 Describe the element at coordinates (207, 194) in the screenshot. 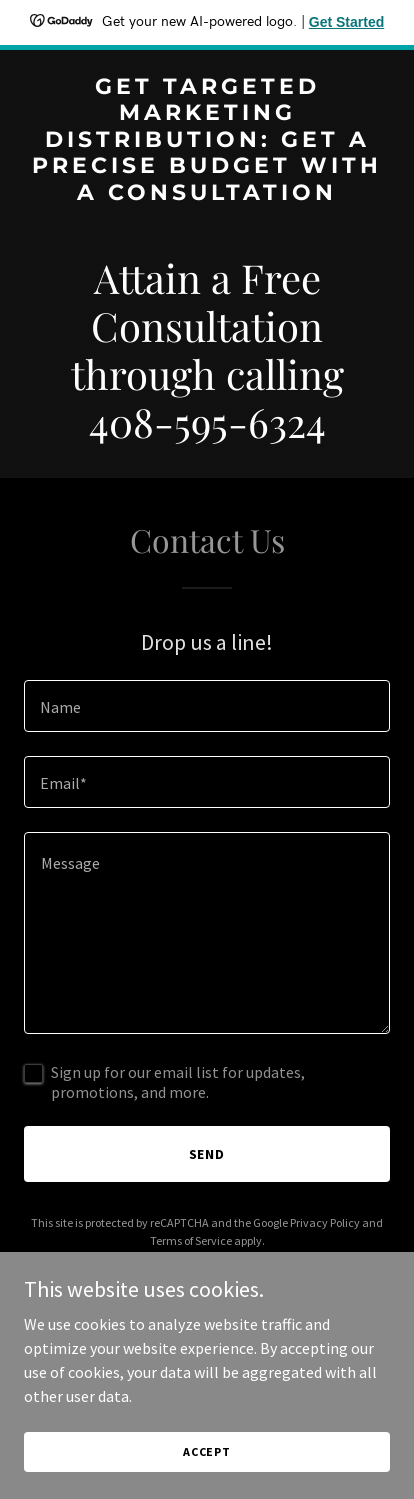

I see `[link]` at that location.